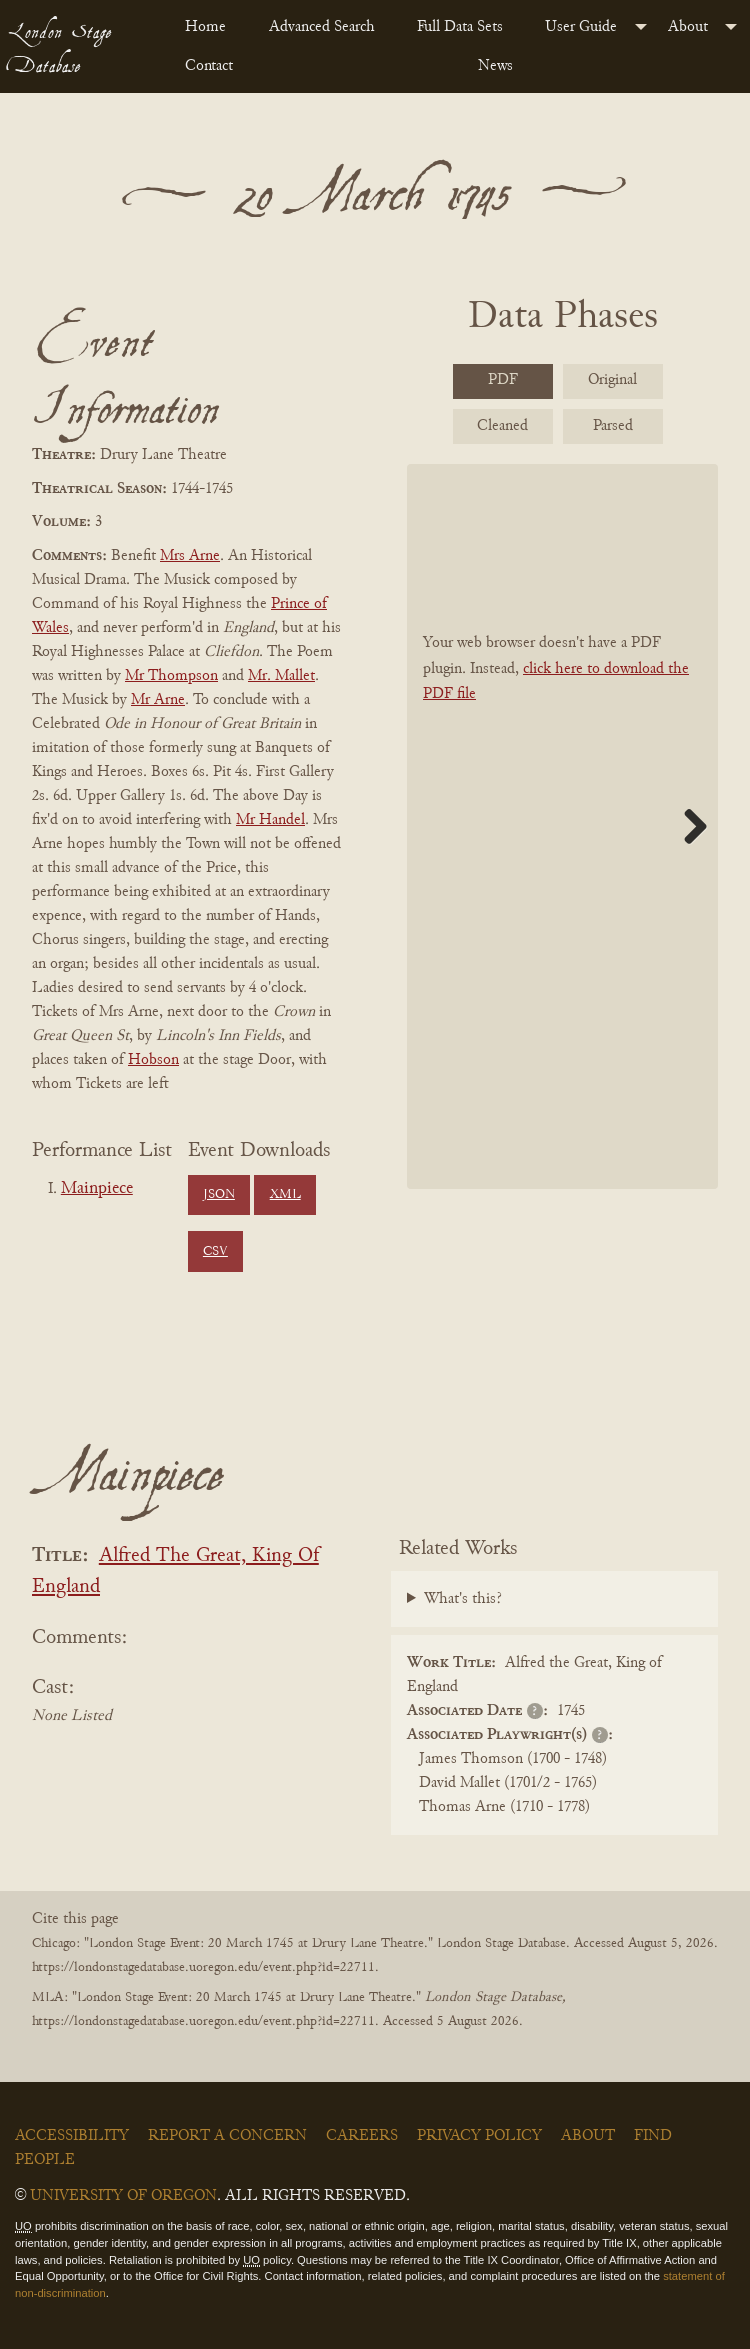 This screenshot has width=750, height=2349. What do you see at coordinates (153, 1060) in the screenshot?
I see `Hobson` at bounding box center [153, 1060].